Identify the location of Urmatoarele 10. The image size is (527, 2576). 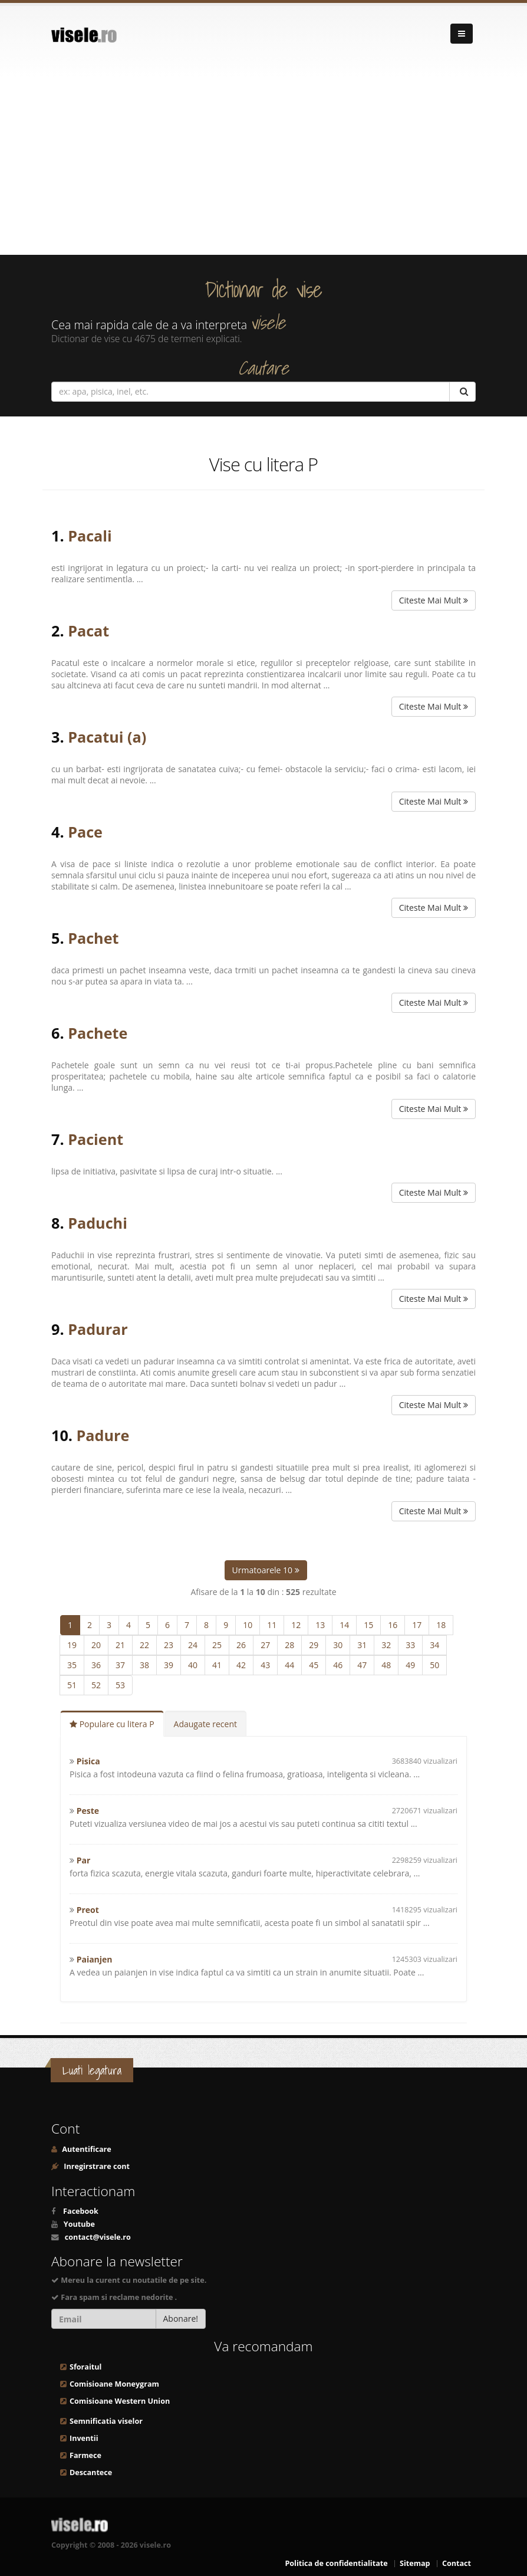
(265, 1570).